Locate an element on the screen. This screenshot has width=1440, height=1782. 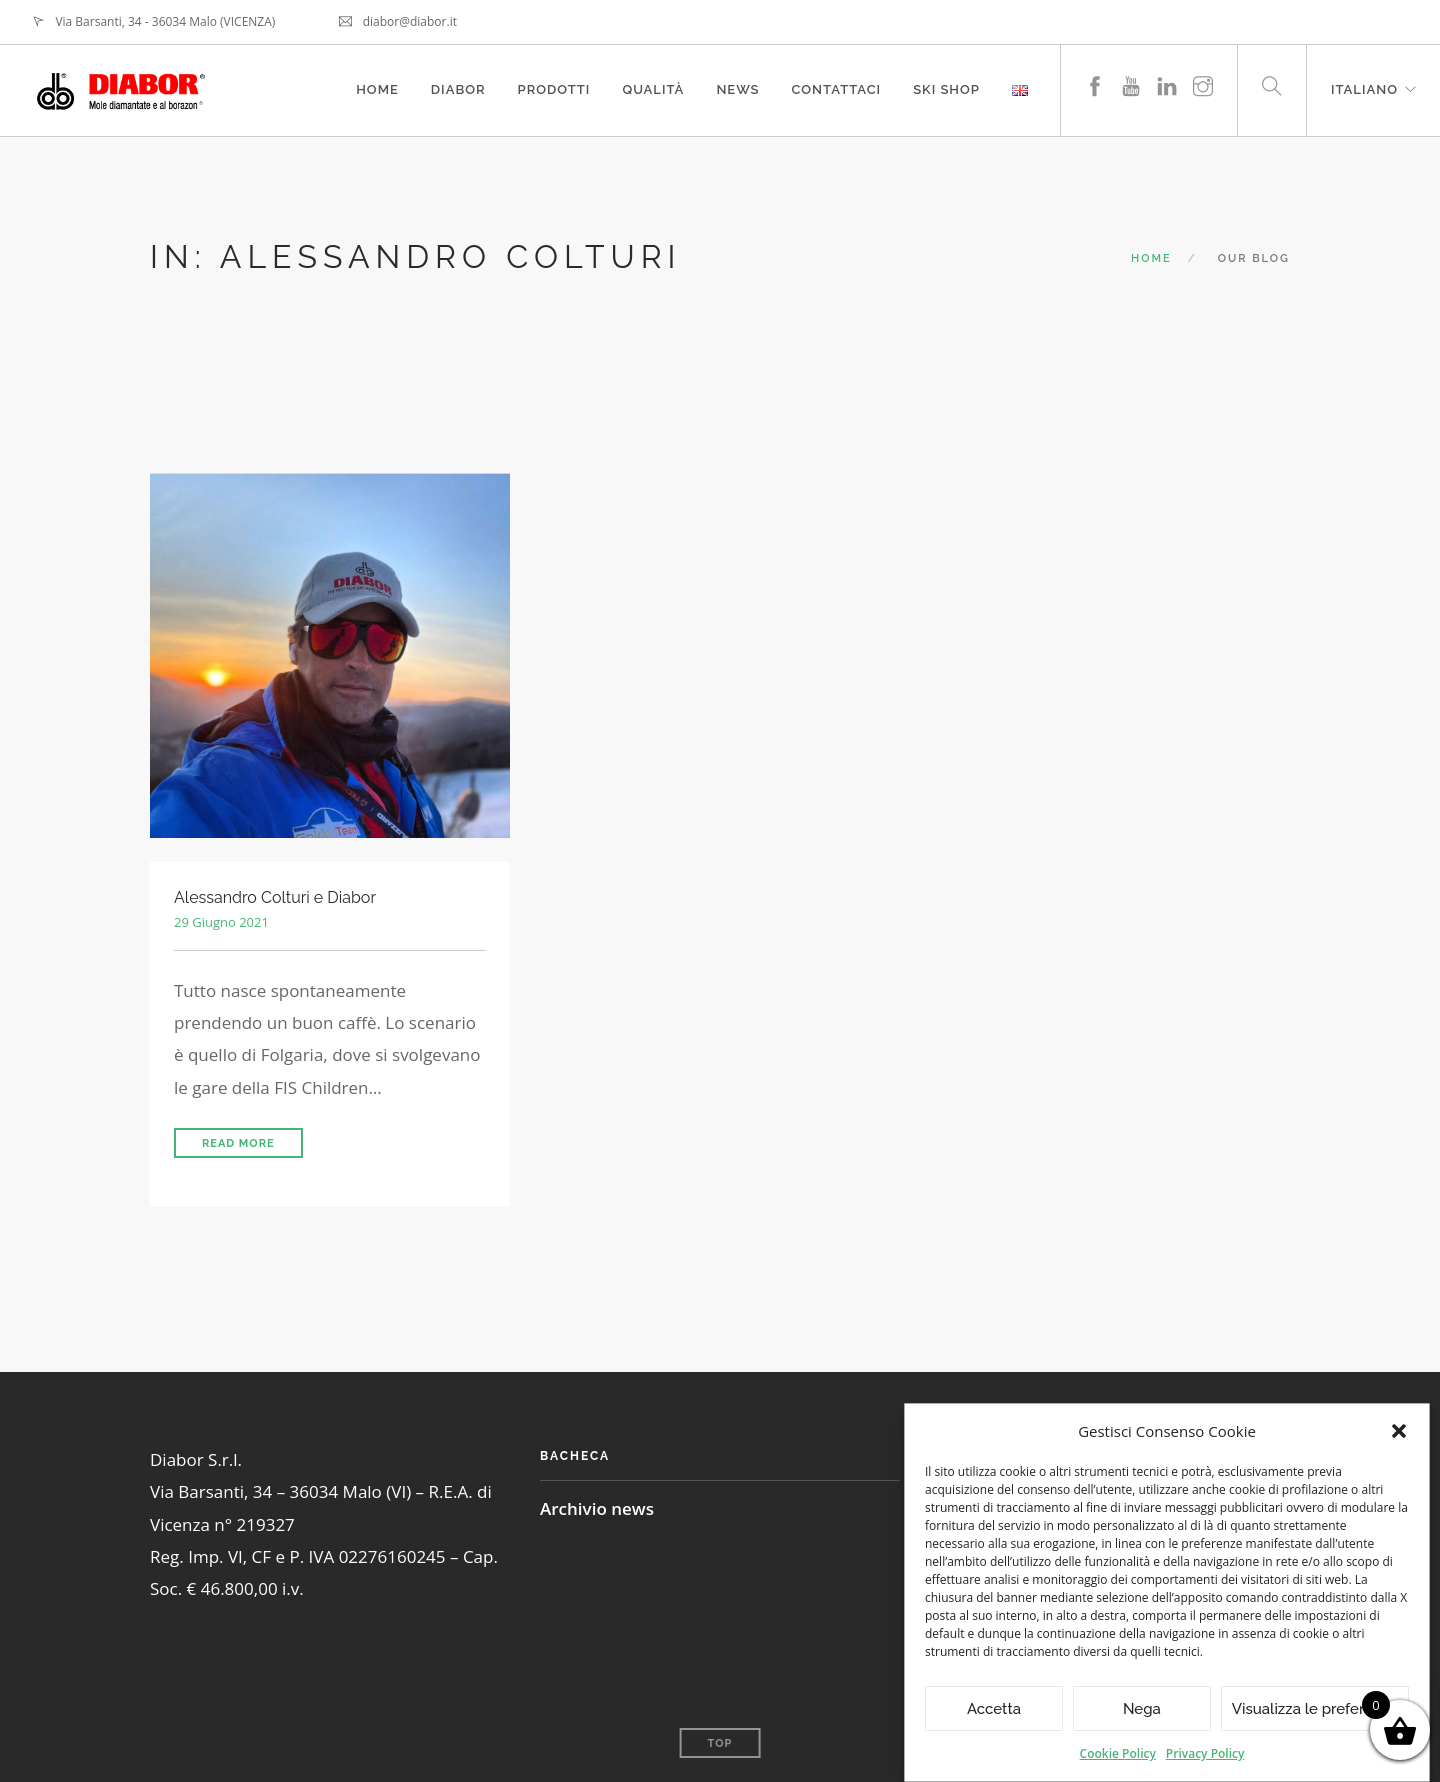
Privacy Policy is located at coordinates (1205, 1753).